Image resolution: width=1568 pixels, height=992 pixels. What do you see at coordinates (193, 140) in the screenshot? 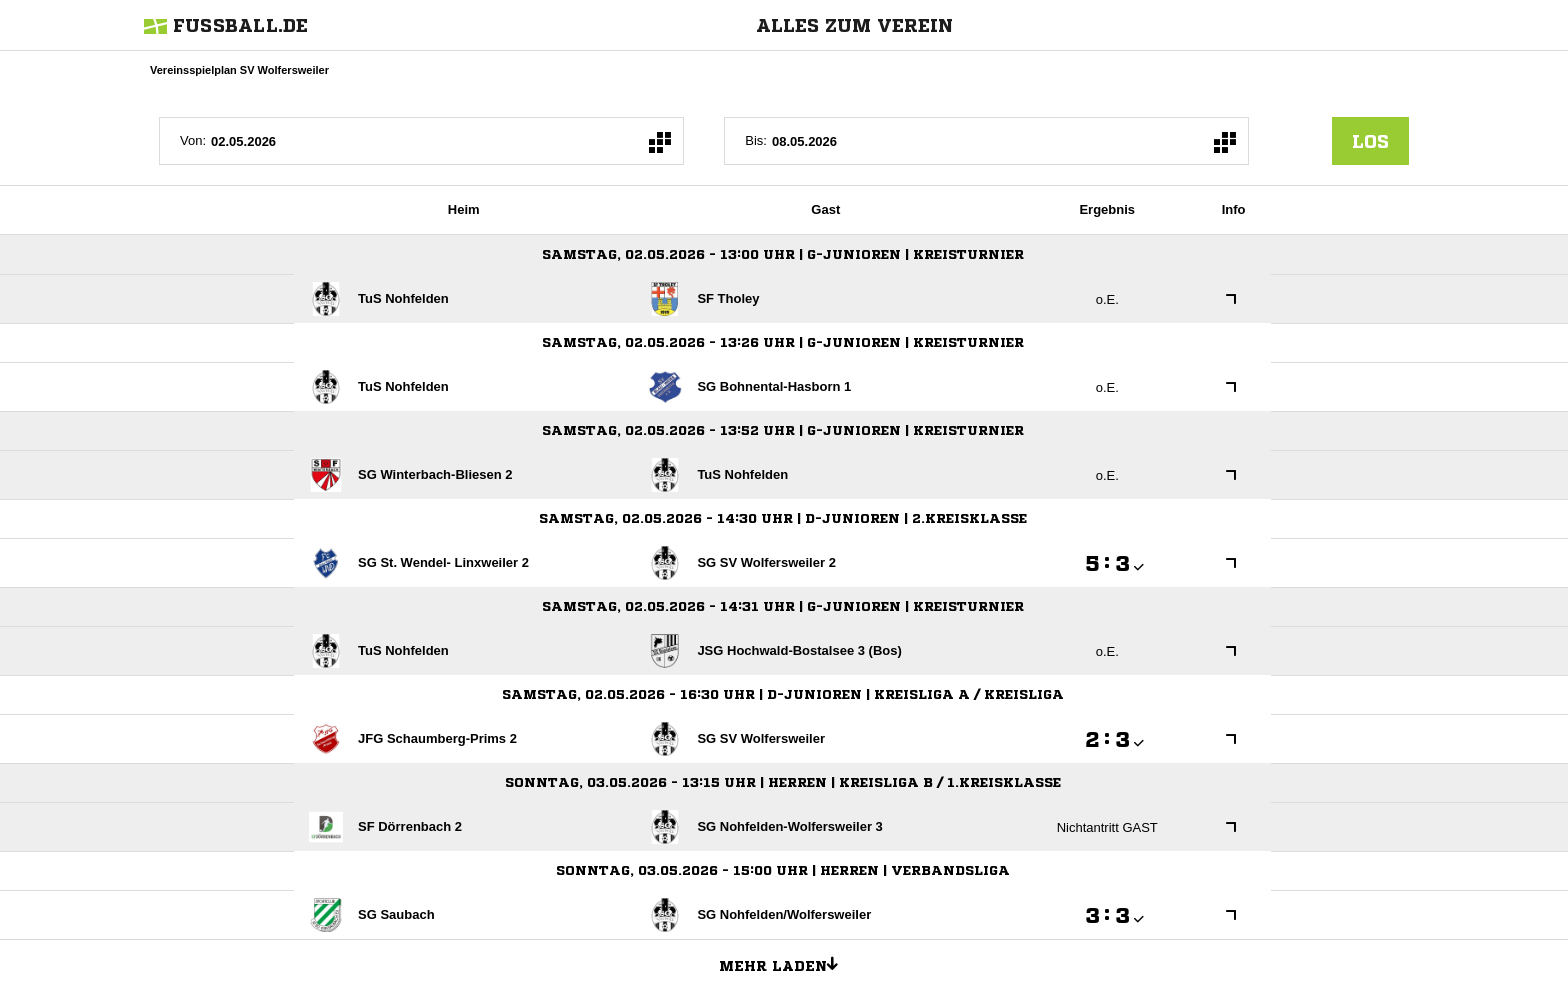
I see `Von:` at bounding box center [193, 140].